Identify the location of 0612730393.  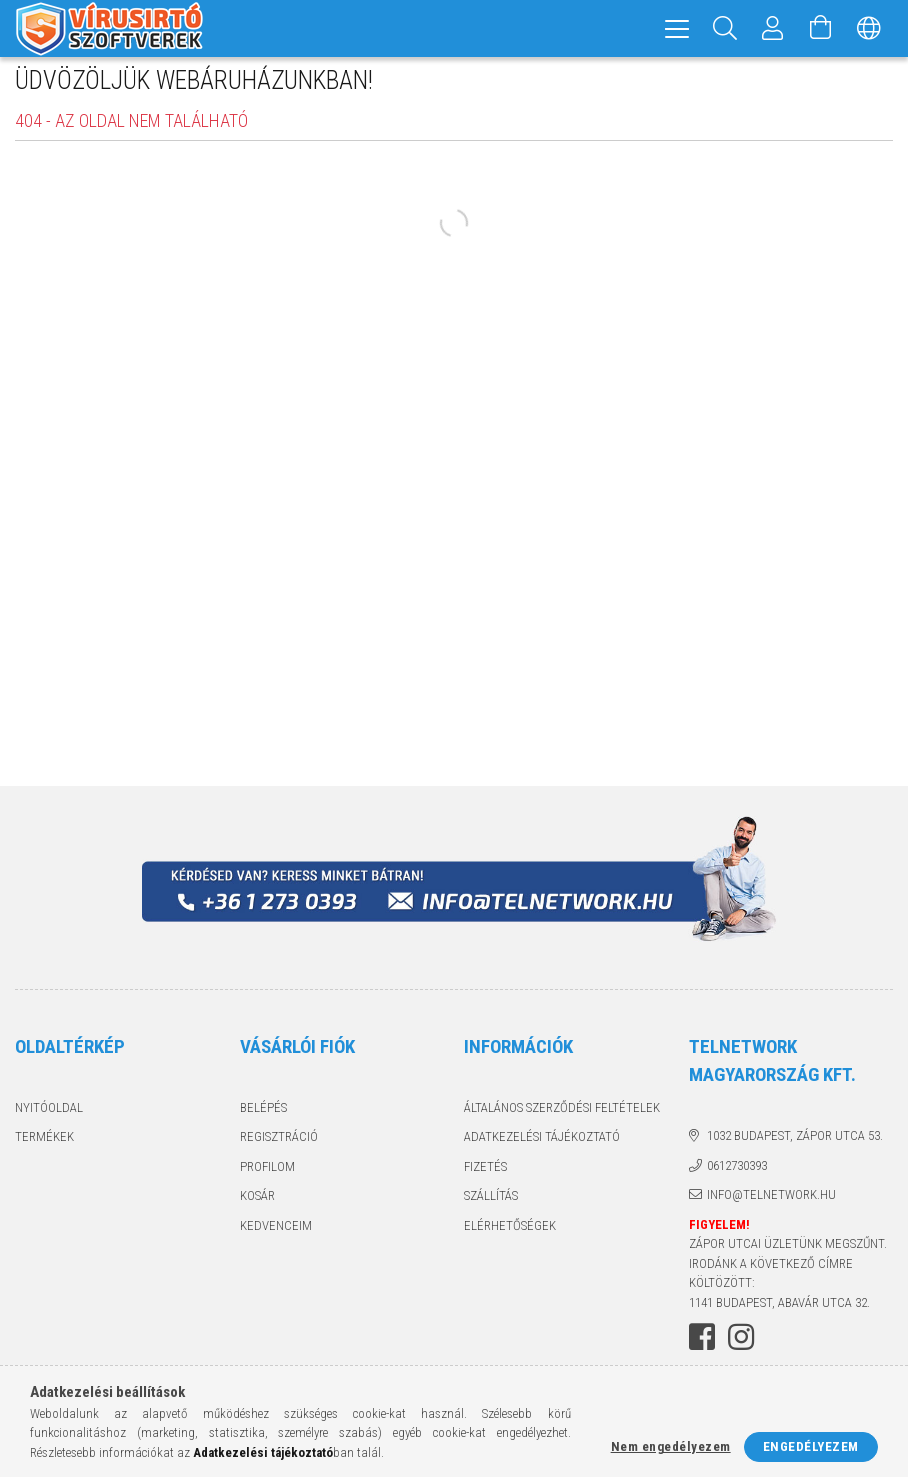
(737, 1175).